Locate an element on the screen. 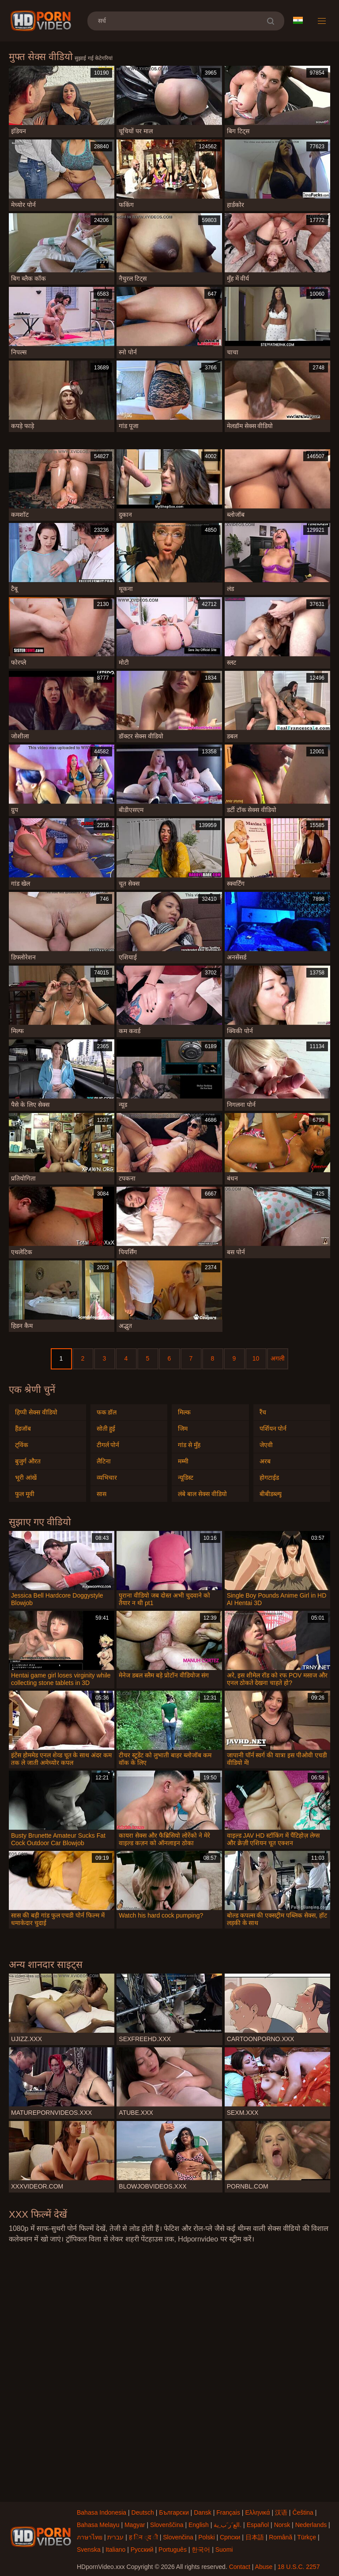  Nederlands is located at coordinates (311, 2524).